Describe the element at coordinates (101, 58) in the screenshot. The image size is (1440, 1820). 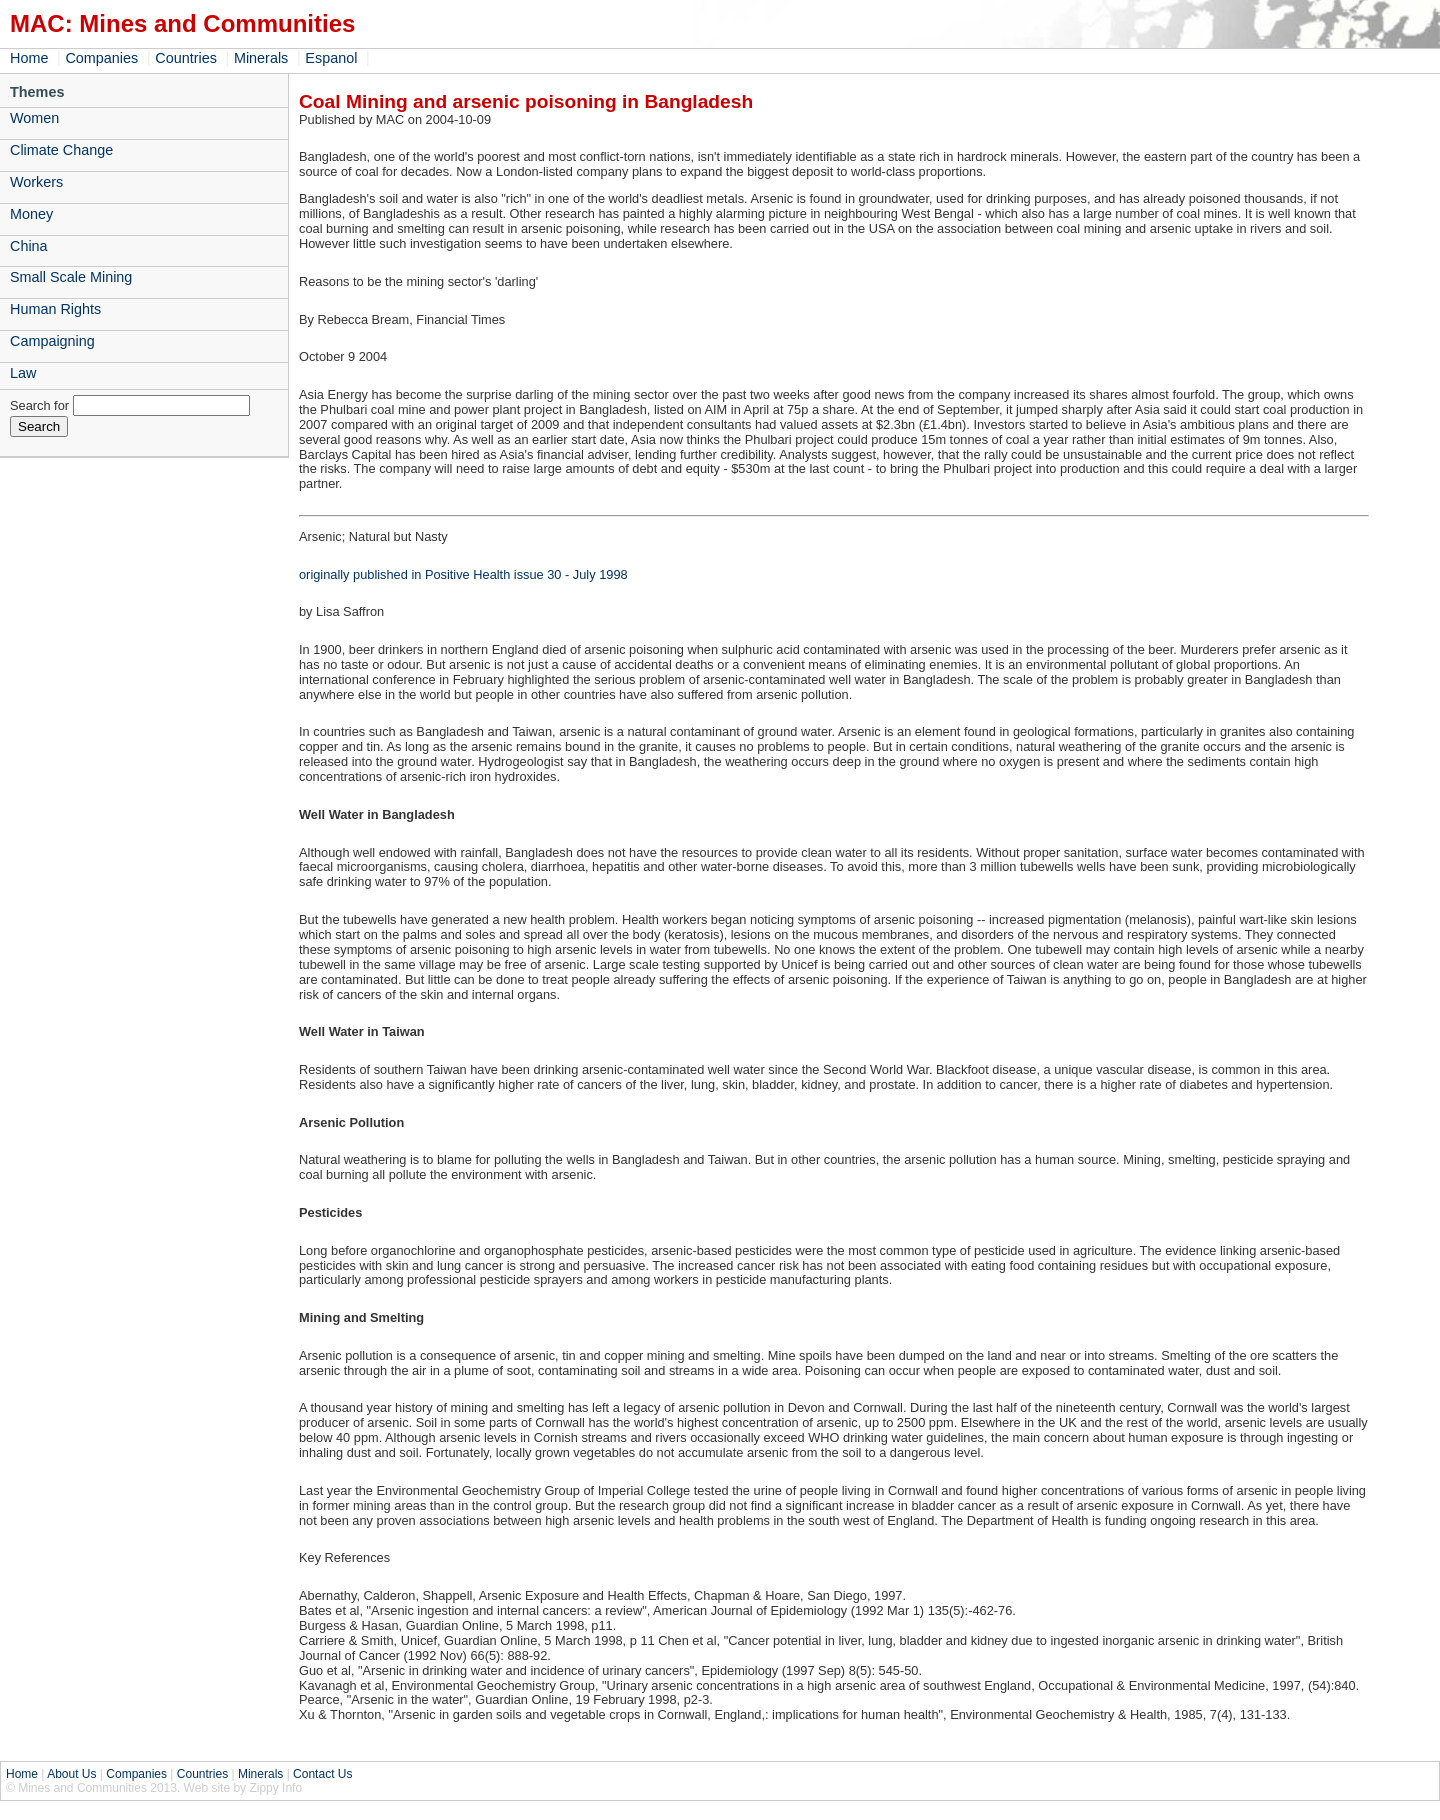
I see `Companies` at that location.